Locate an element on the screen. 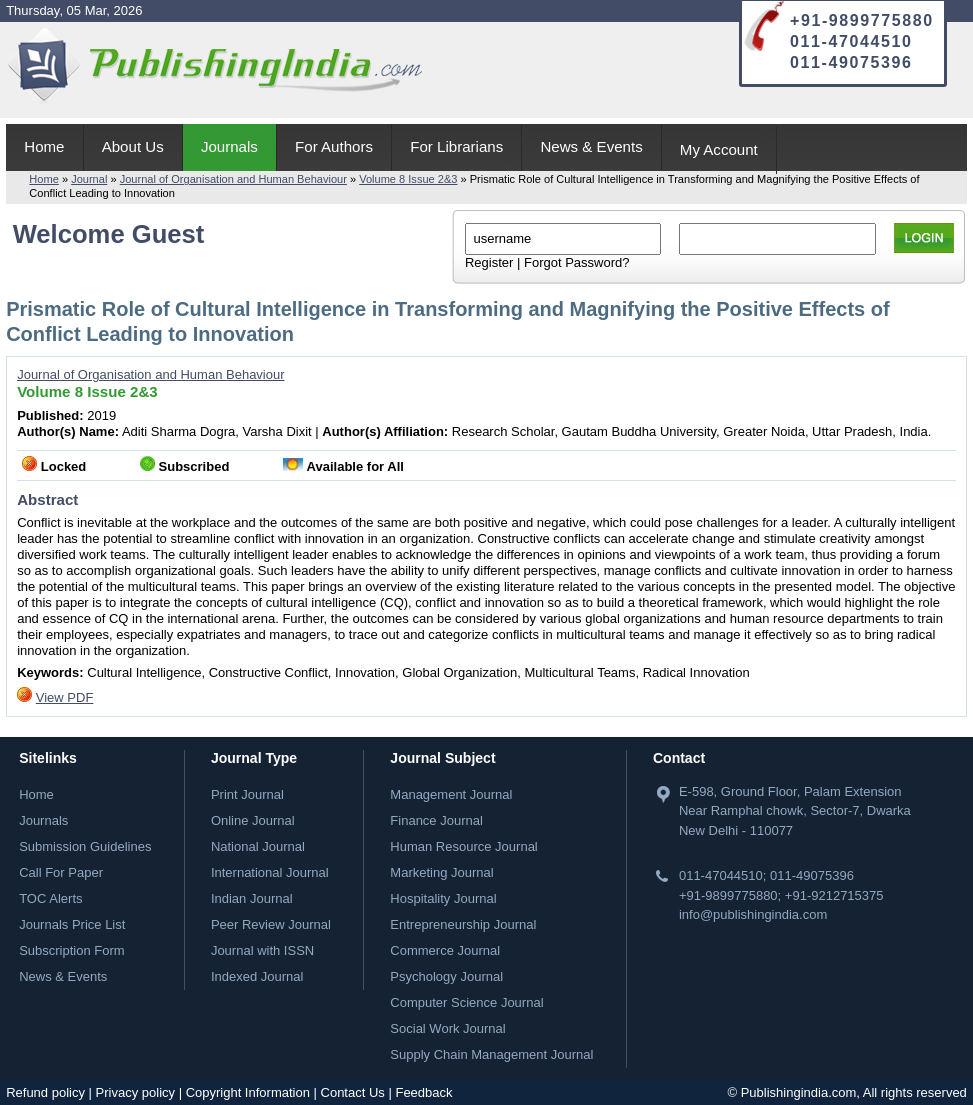  International Journal is located at coordinates (270, 872).